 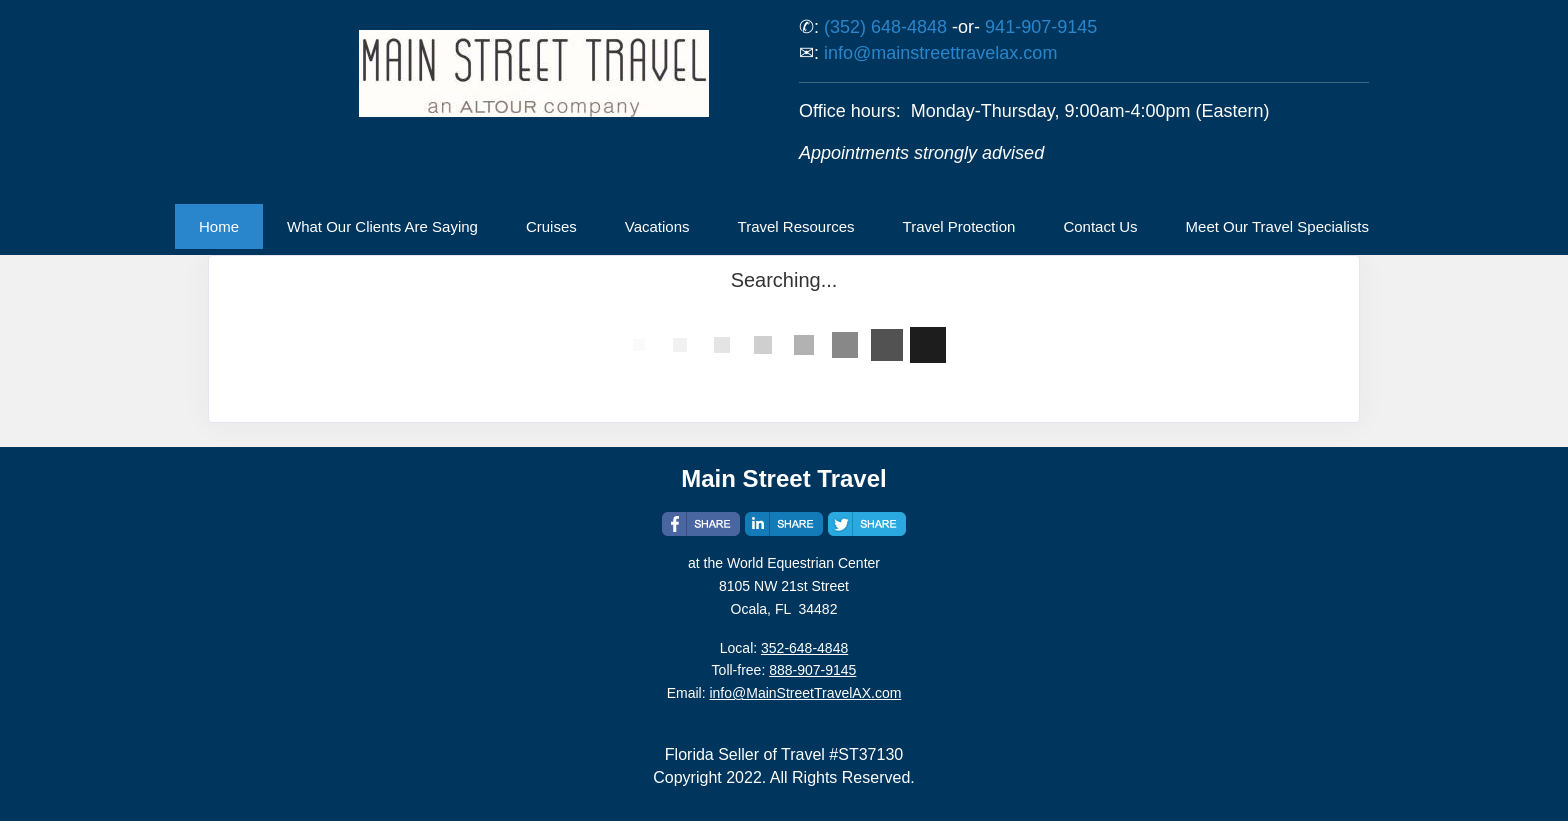 What do you see at coordinates (382, 226) in the screenshot?
I see `What Our Clients Are Saying` at bounding box center [382, 226].